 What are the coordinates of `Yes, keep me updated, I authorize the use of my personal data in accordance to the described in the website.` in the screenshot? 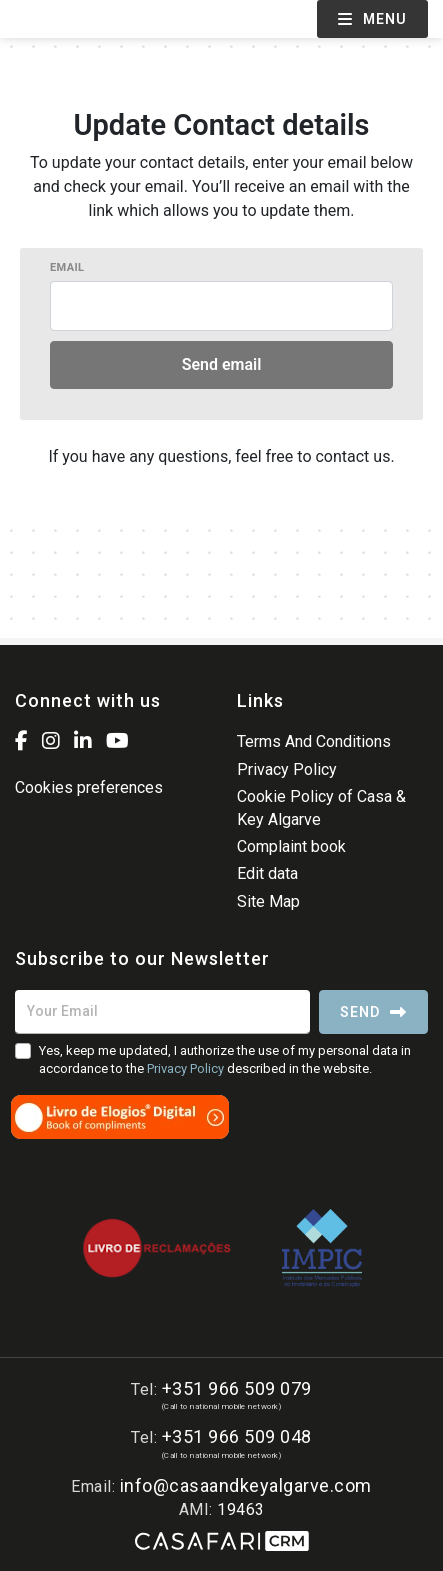 It's located at (225, 1059).